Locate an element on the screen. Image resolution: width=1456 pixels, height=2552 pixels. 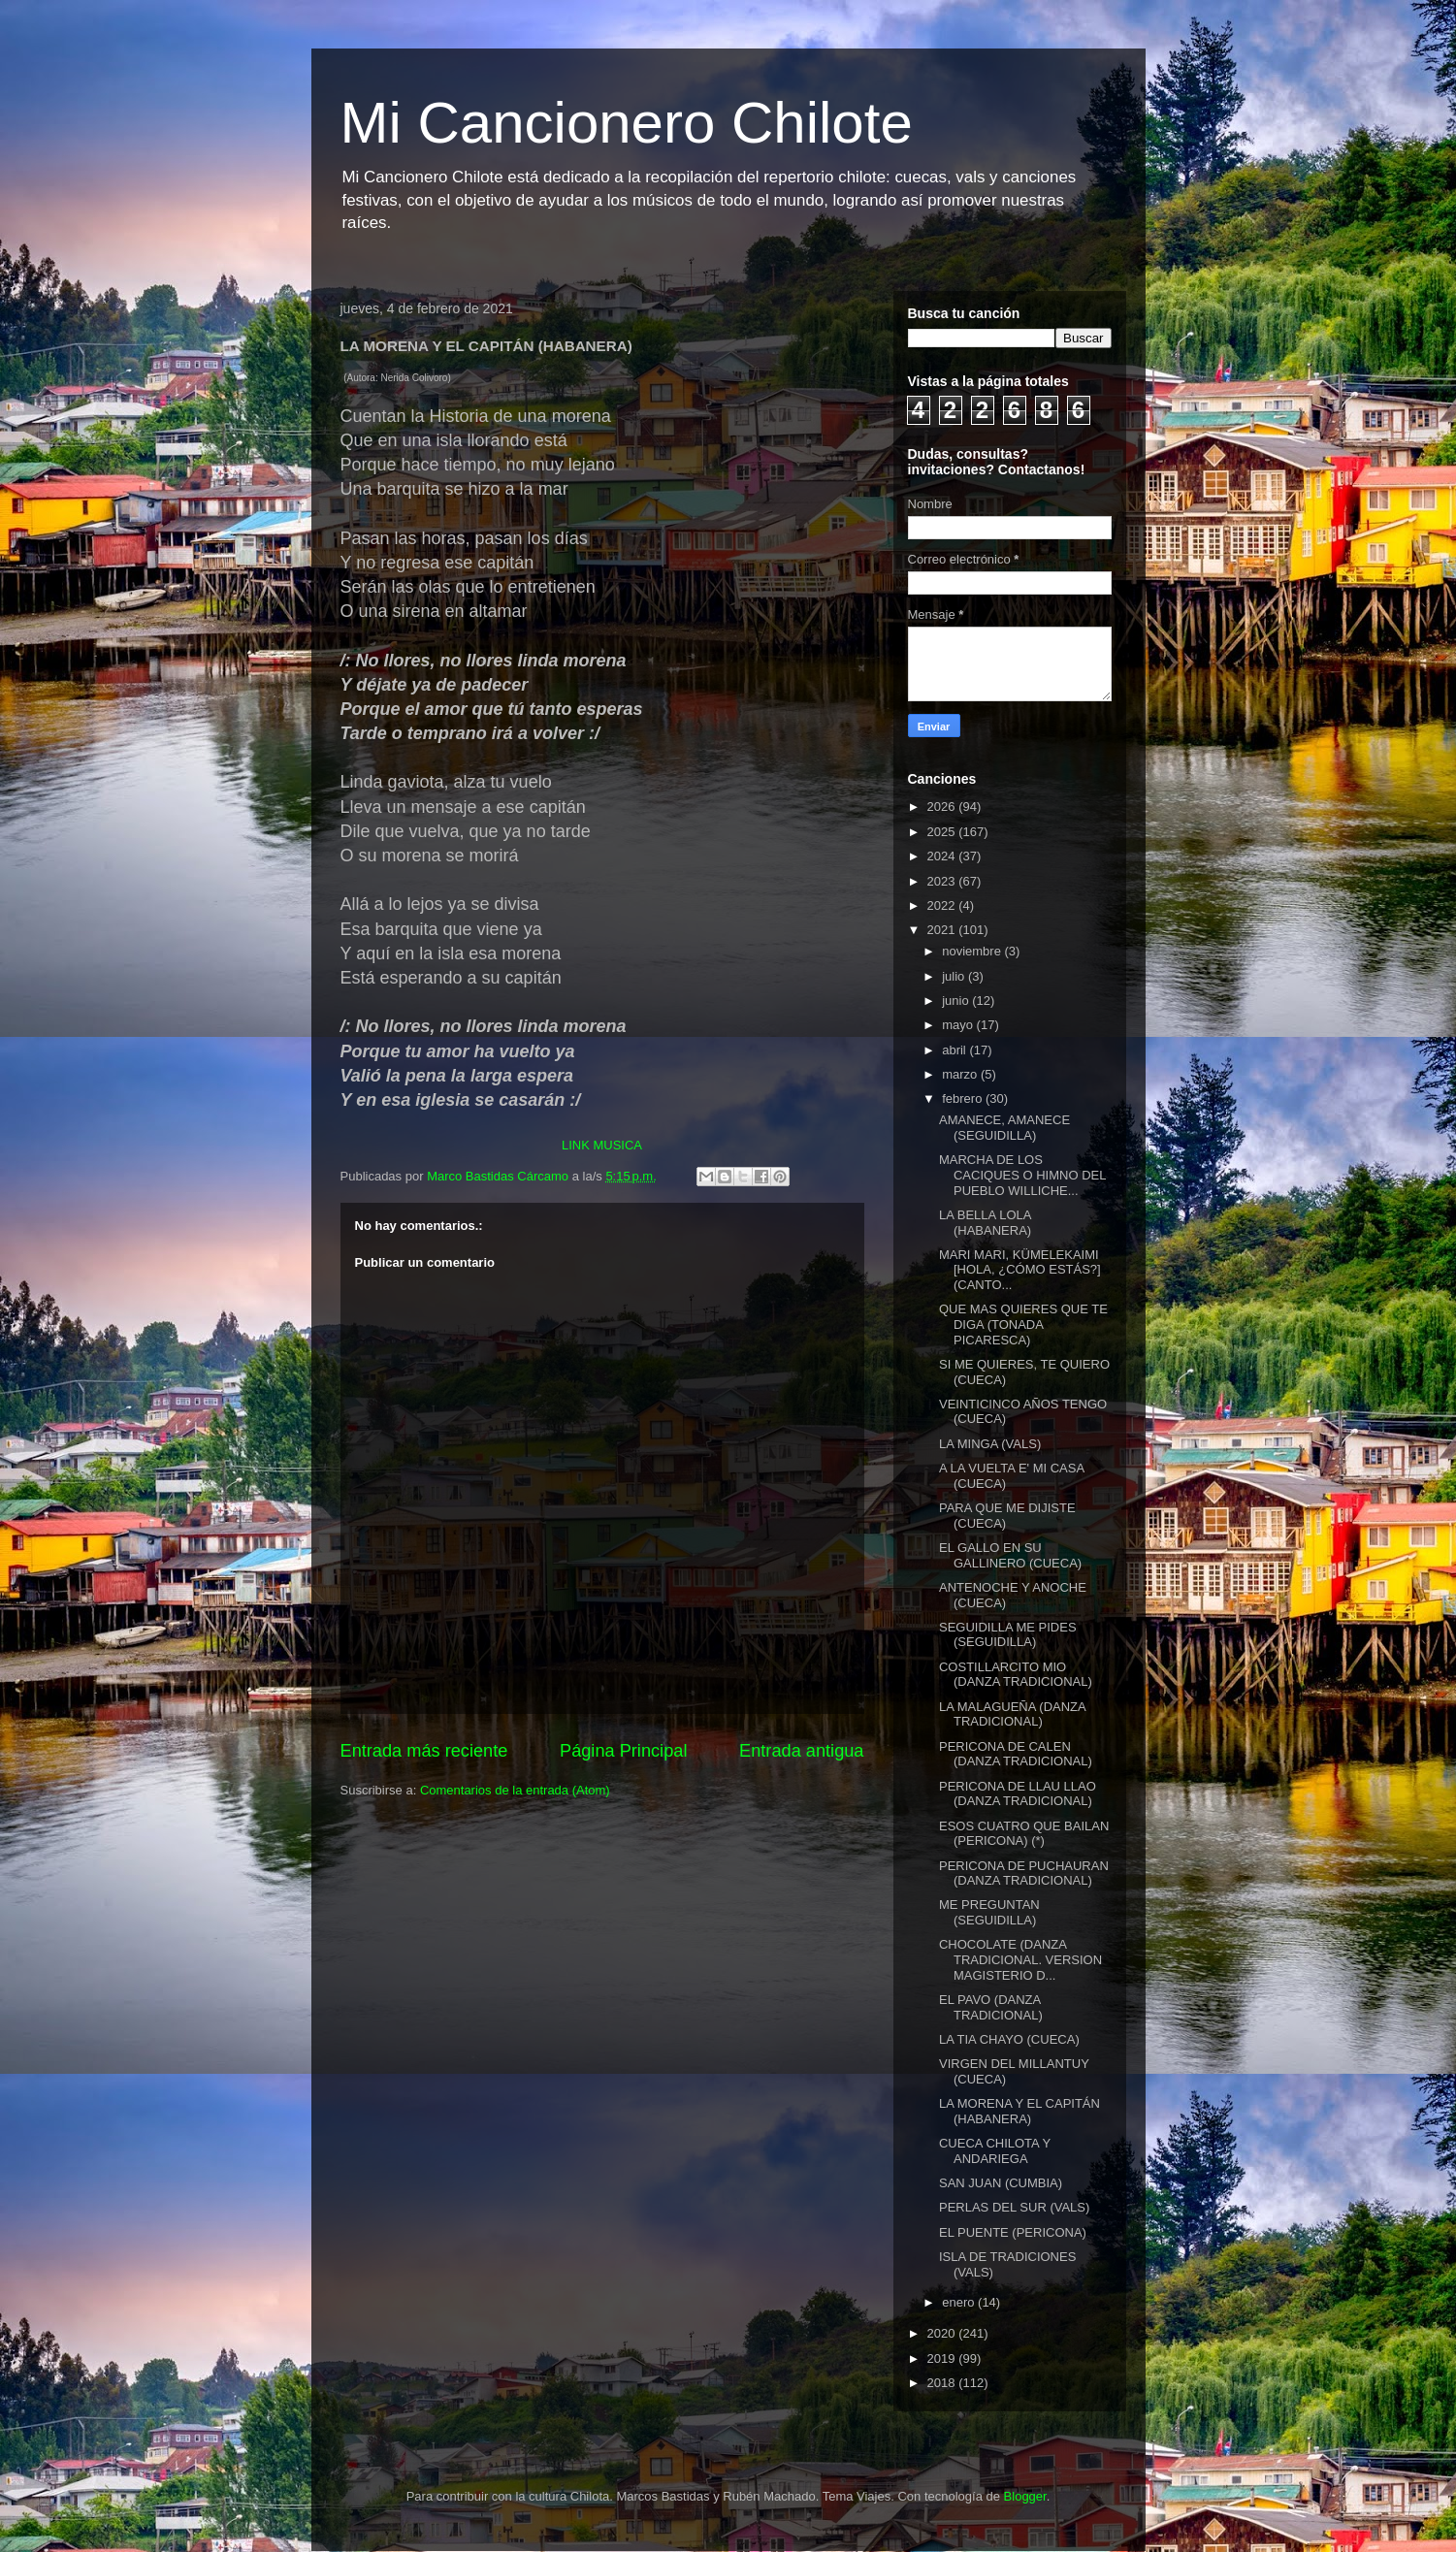
PERLAS DEL SUR (VALS) is located at coordinates (1014, 2207).